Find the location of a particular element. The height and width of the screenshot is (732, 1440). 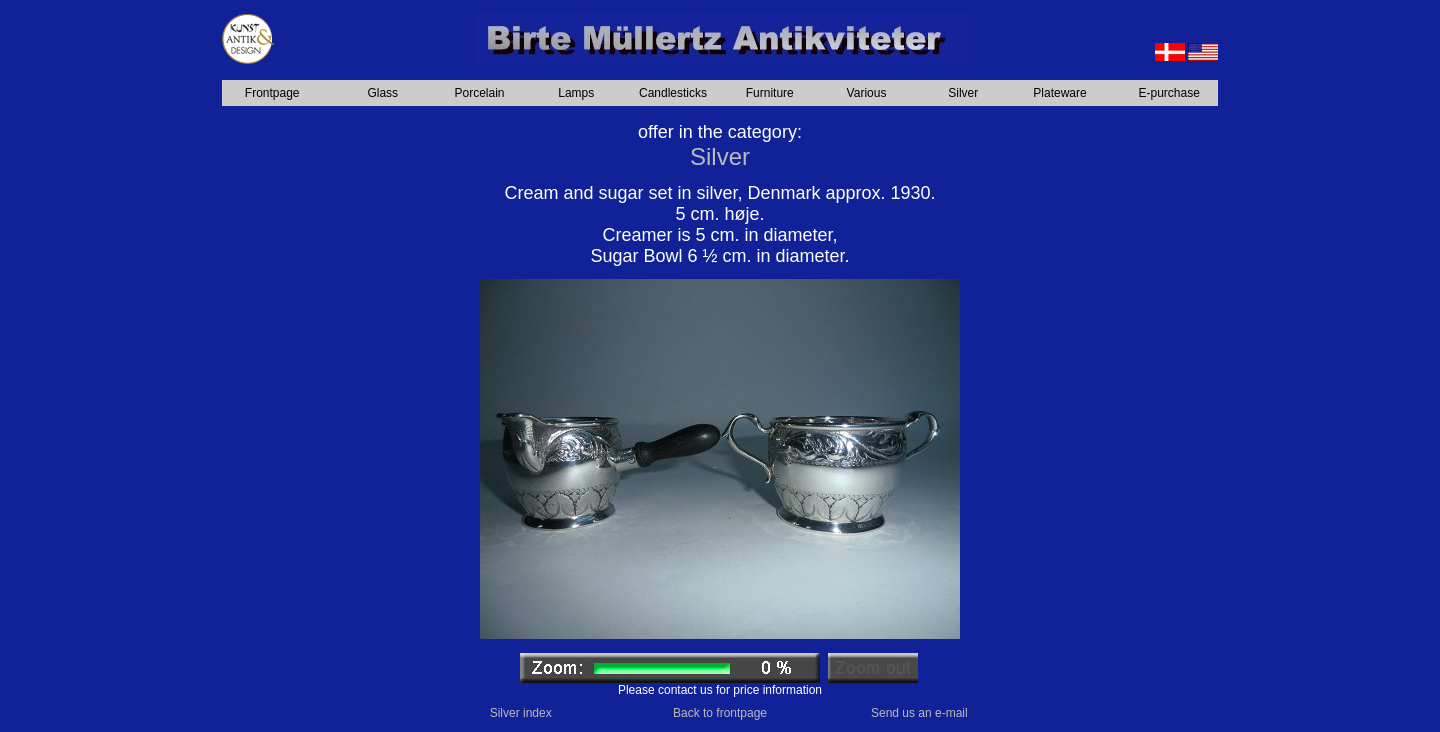

Send us an e-mail is located at coordinates (919, 713).